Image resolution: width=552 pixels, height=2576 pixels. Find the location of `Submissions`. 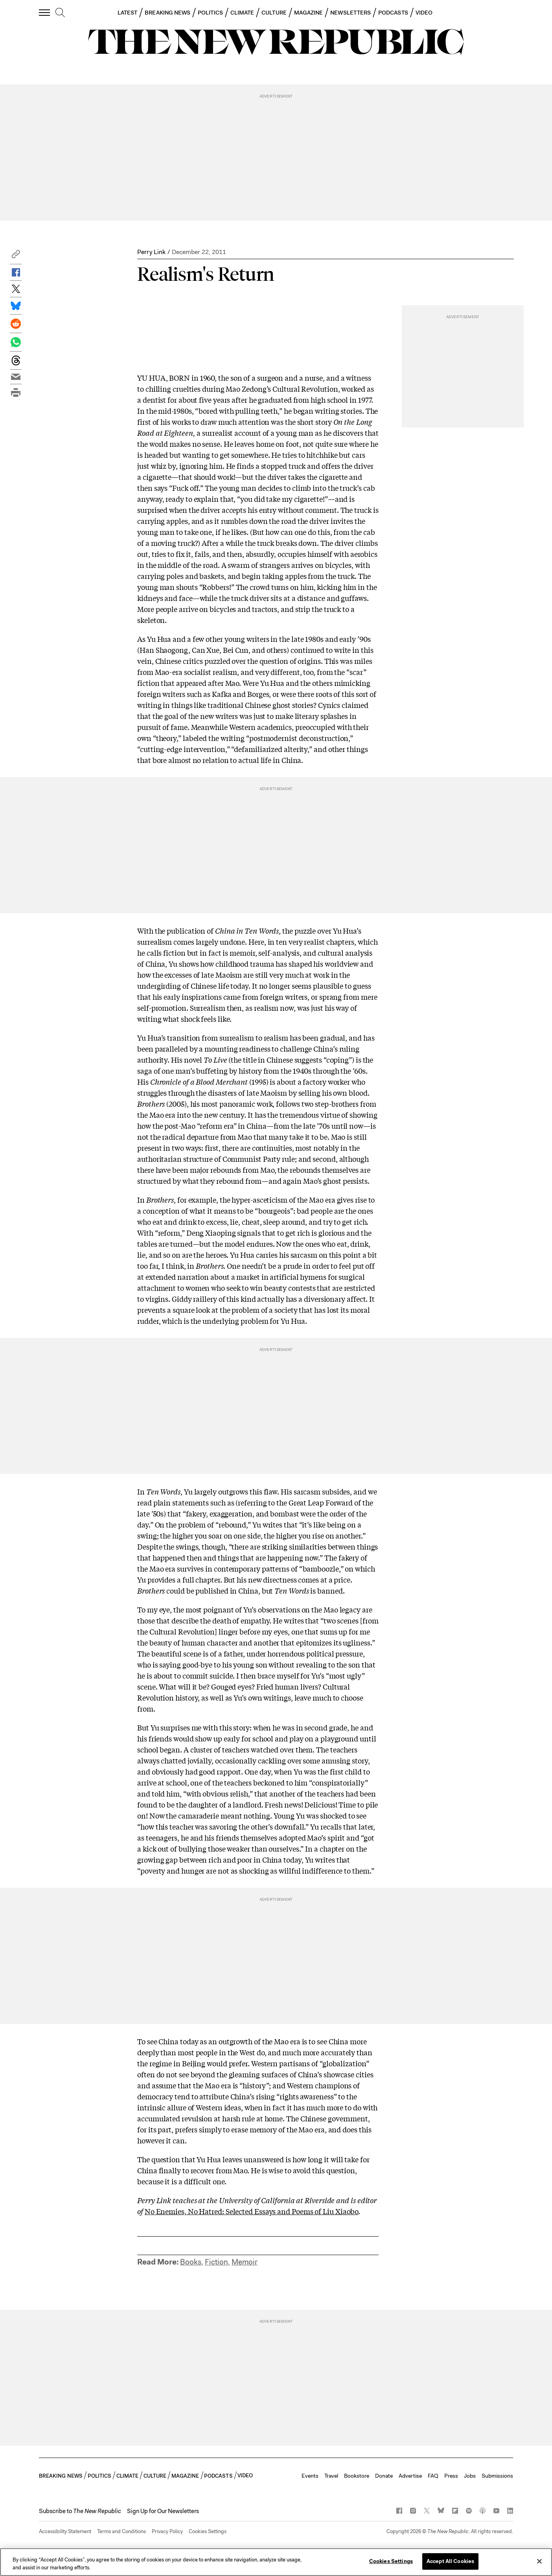

Submissions is located at coordinates (497, 2475).